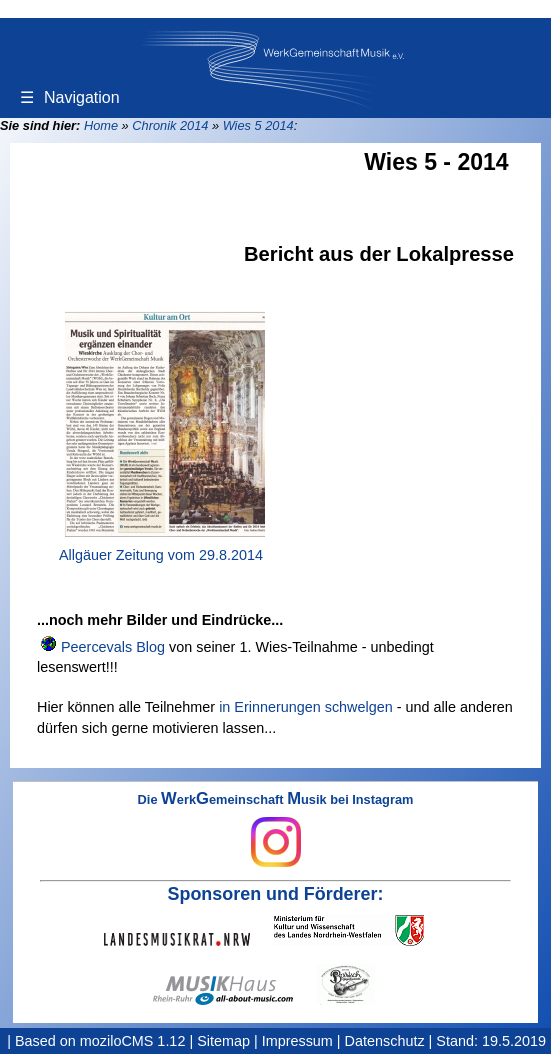  I want to click on Wies 5 2014, so click(258, 125).